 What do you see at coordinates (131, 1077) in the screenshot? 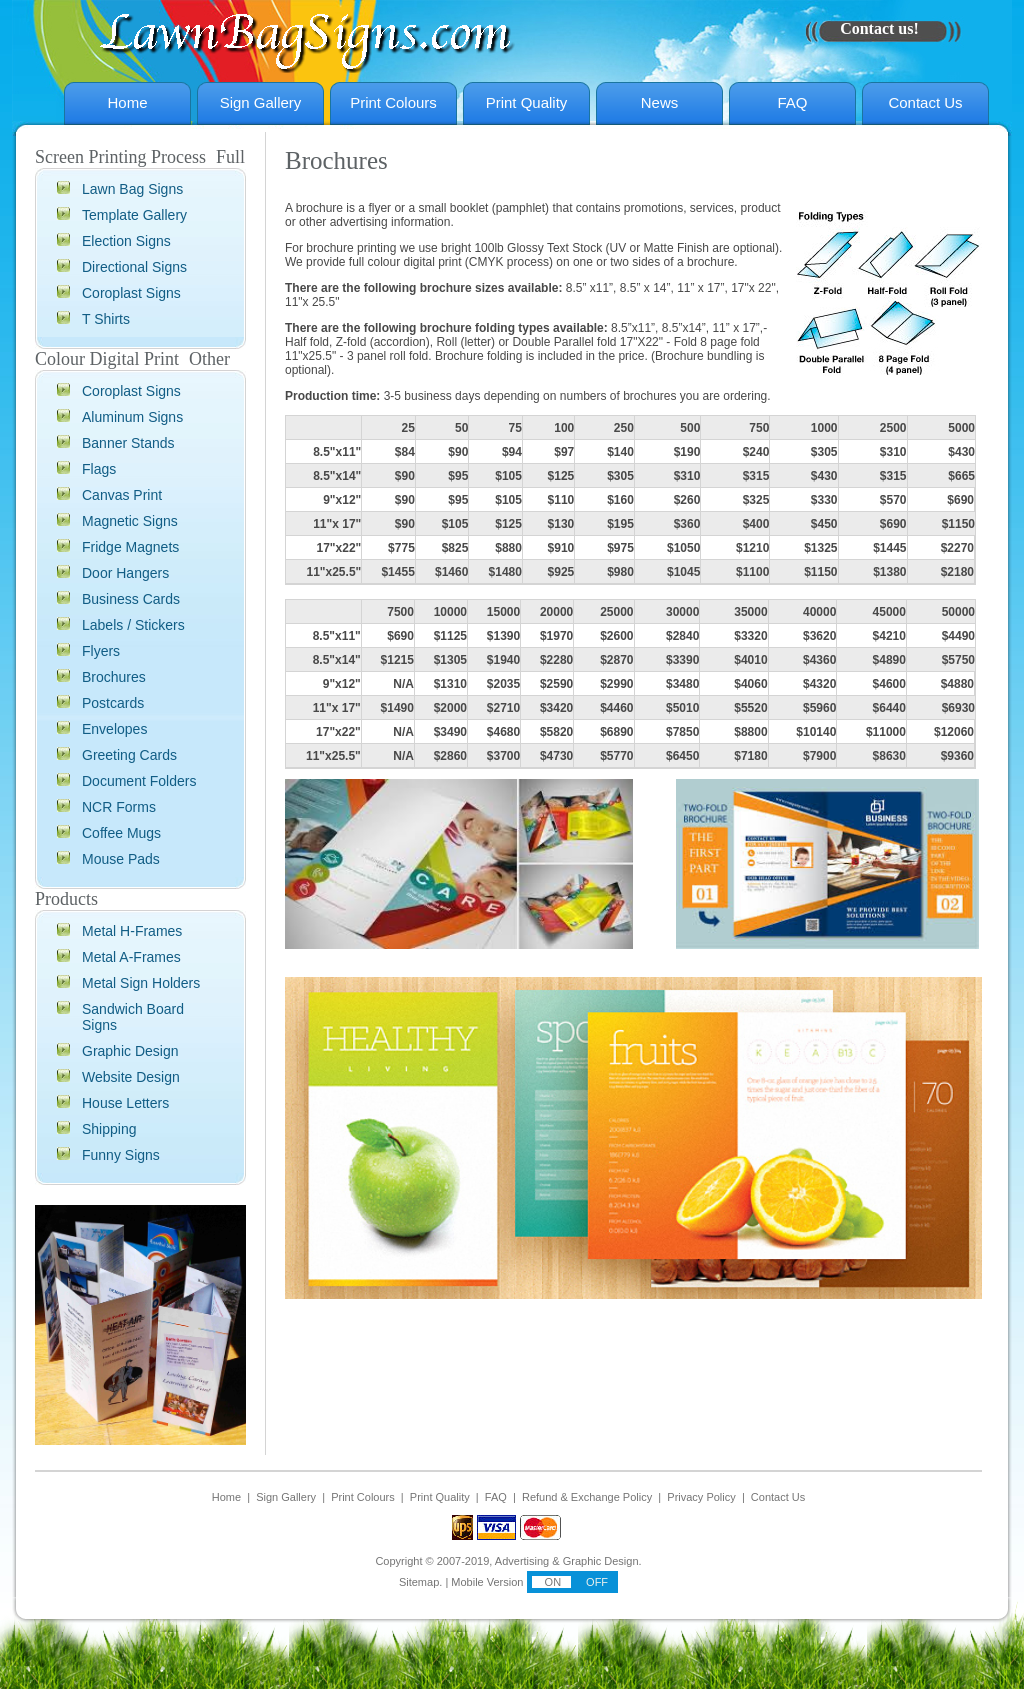
I see `Website Design` at bounding box center [131, 1077].